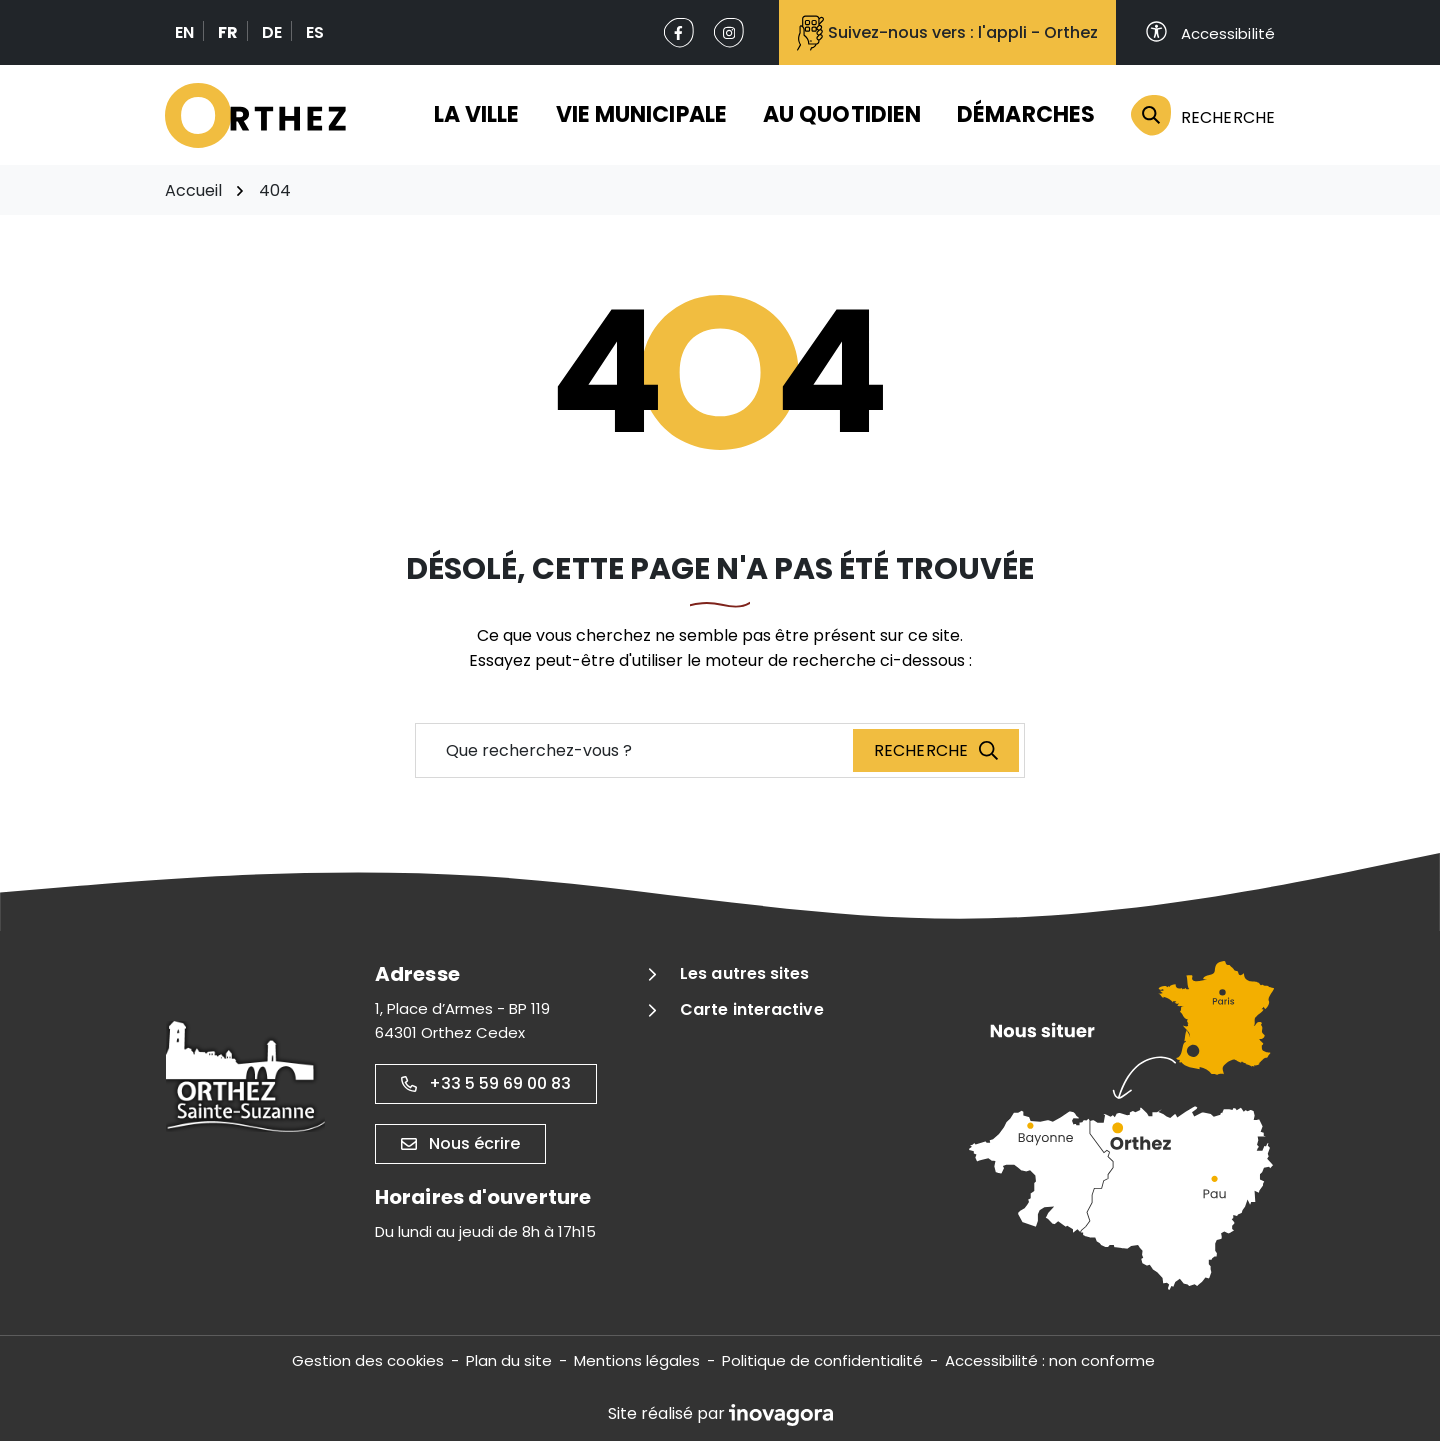  What do you see at coordinates (752, 1009) in the screenshot?
I see `Carte interactive` at bounding box center [752, 1009].